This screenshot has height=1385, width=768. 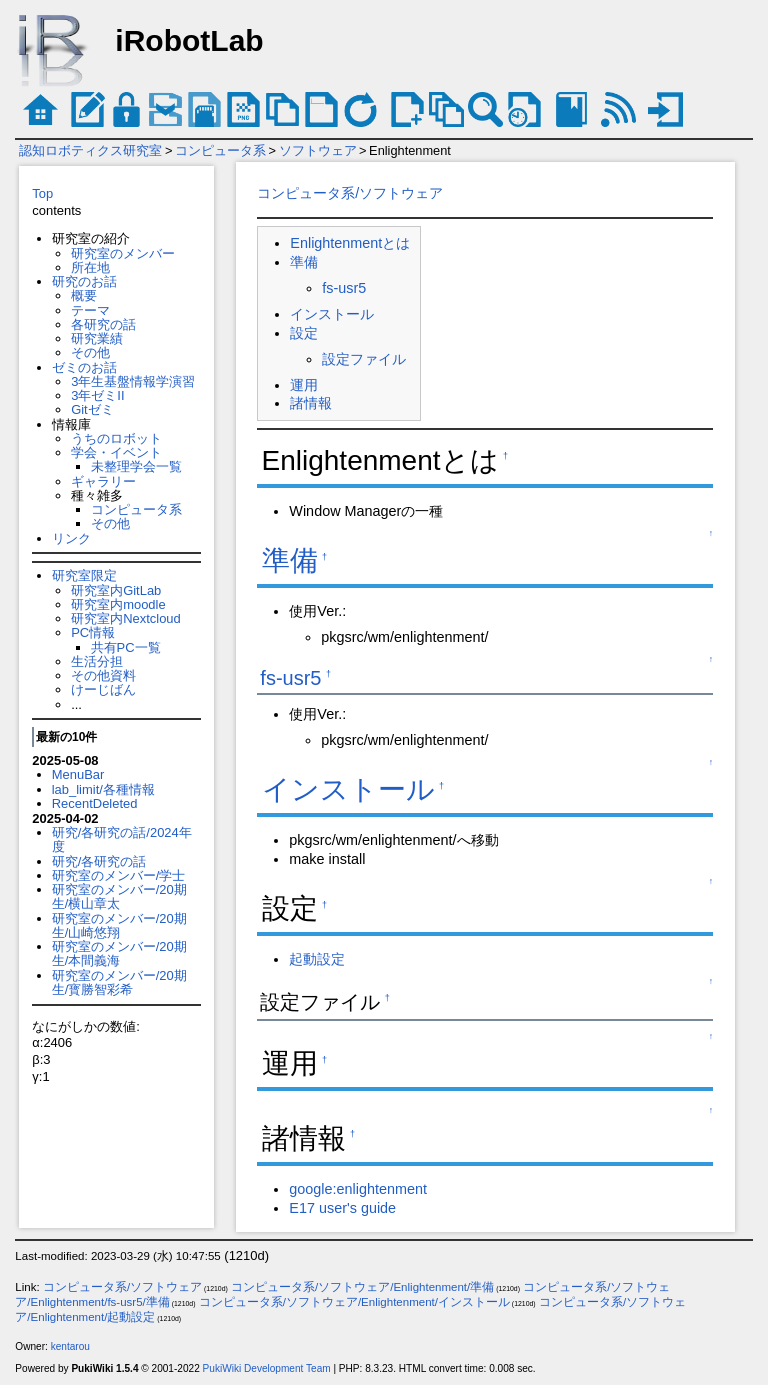 I want to click on 学会・イベント, so click(x=116, y=452).